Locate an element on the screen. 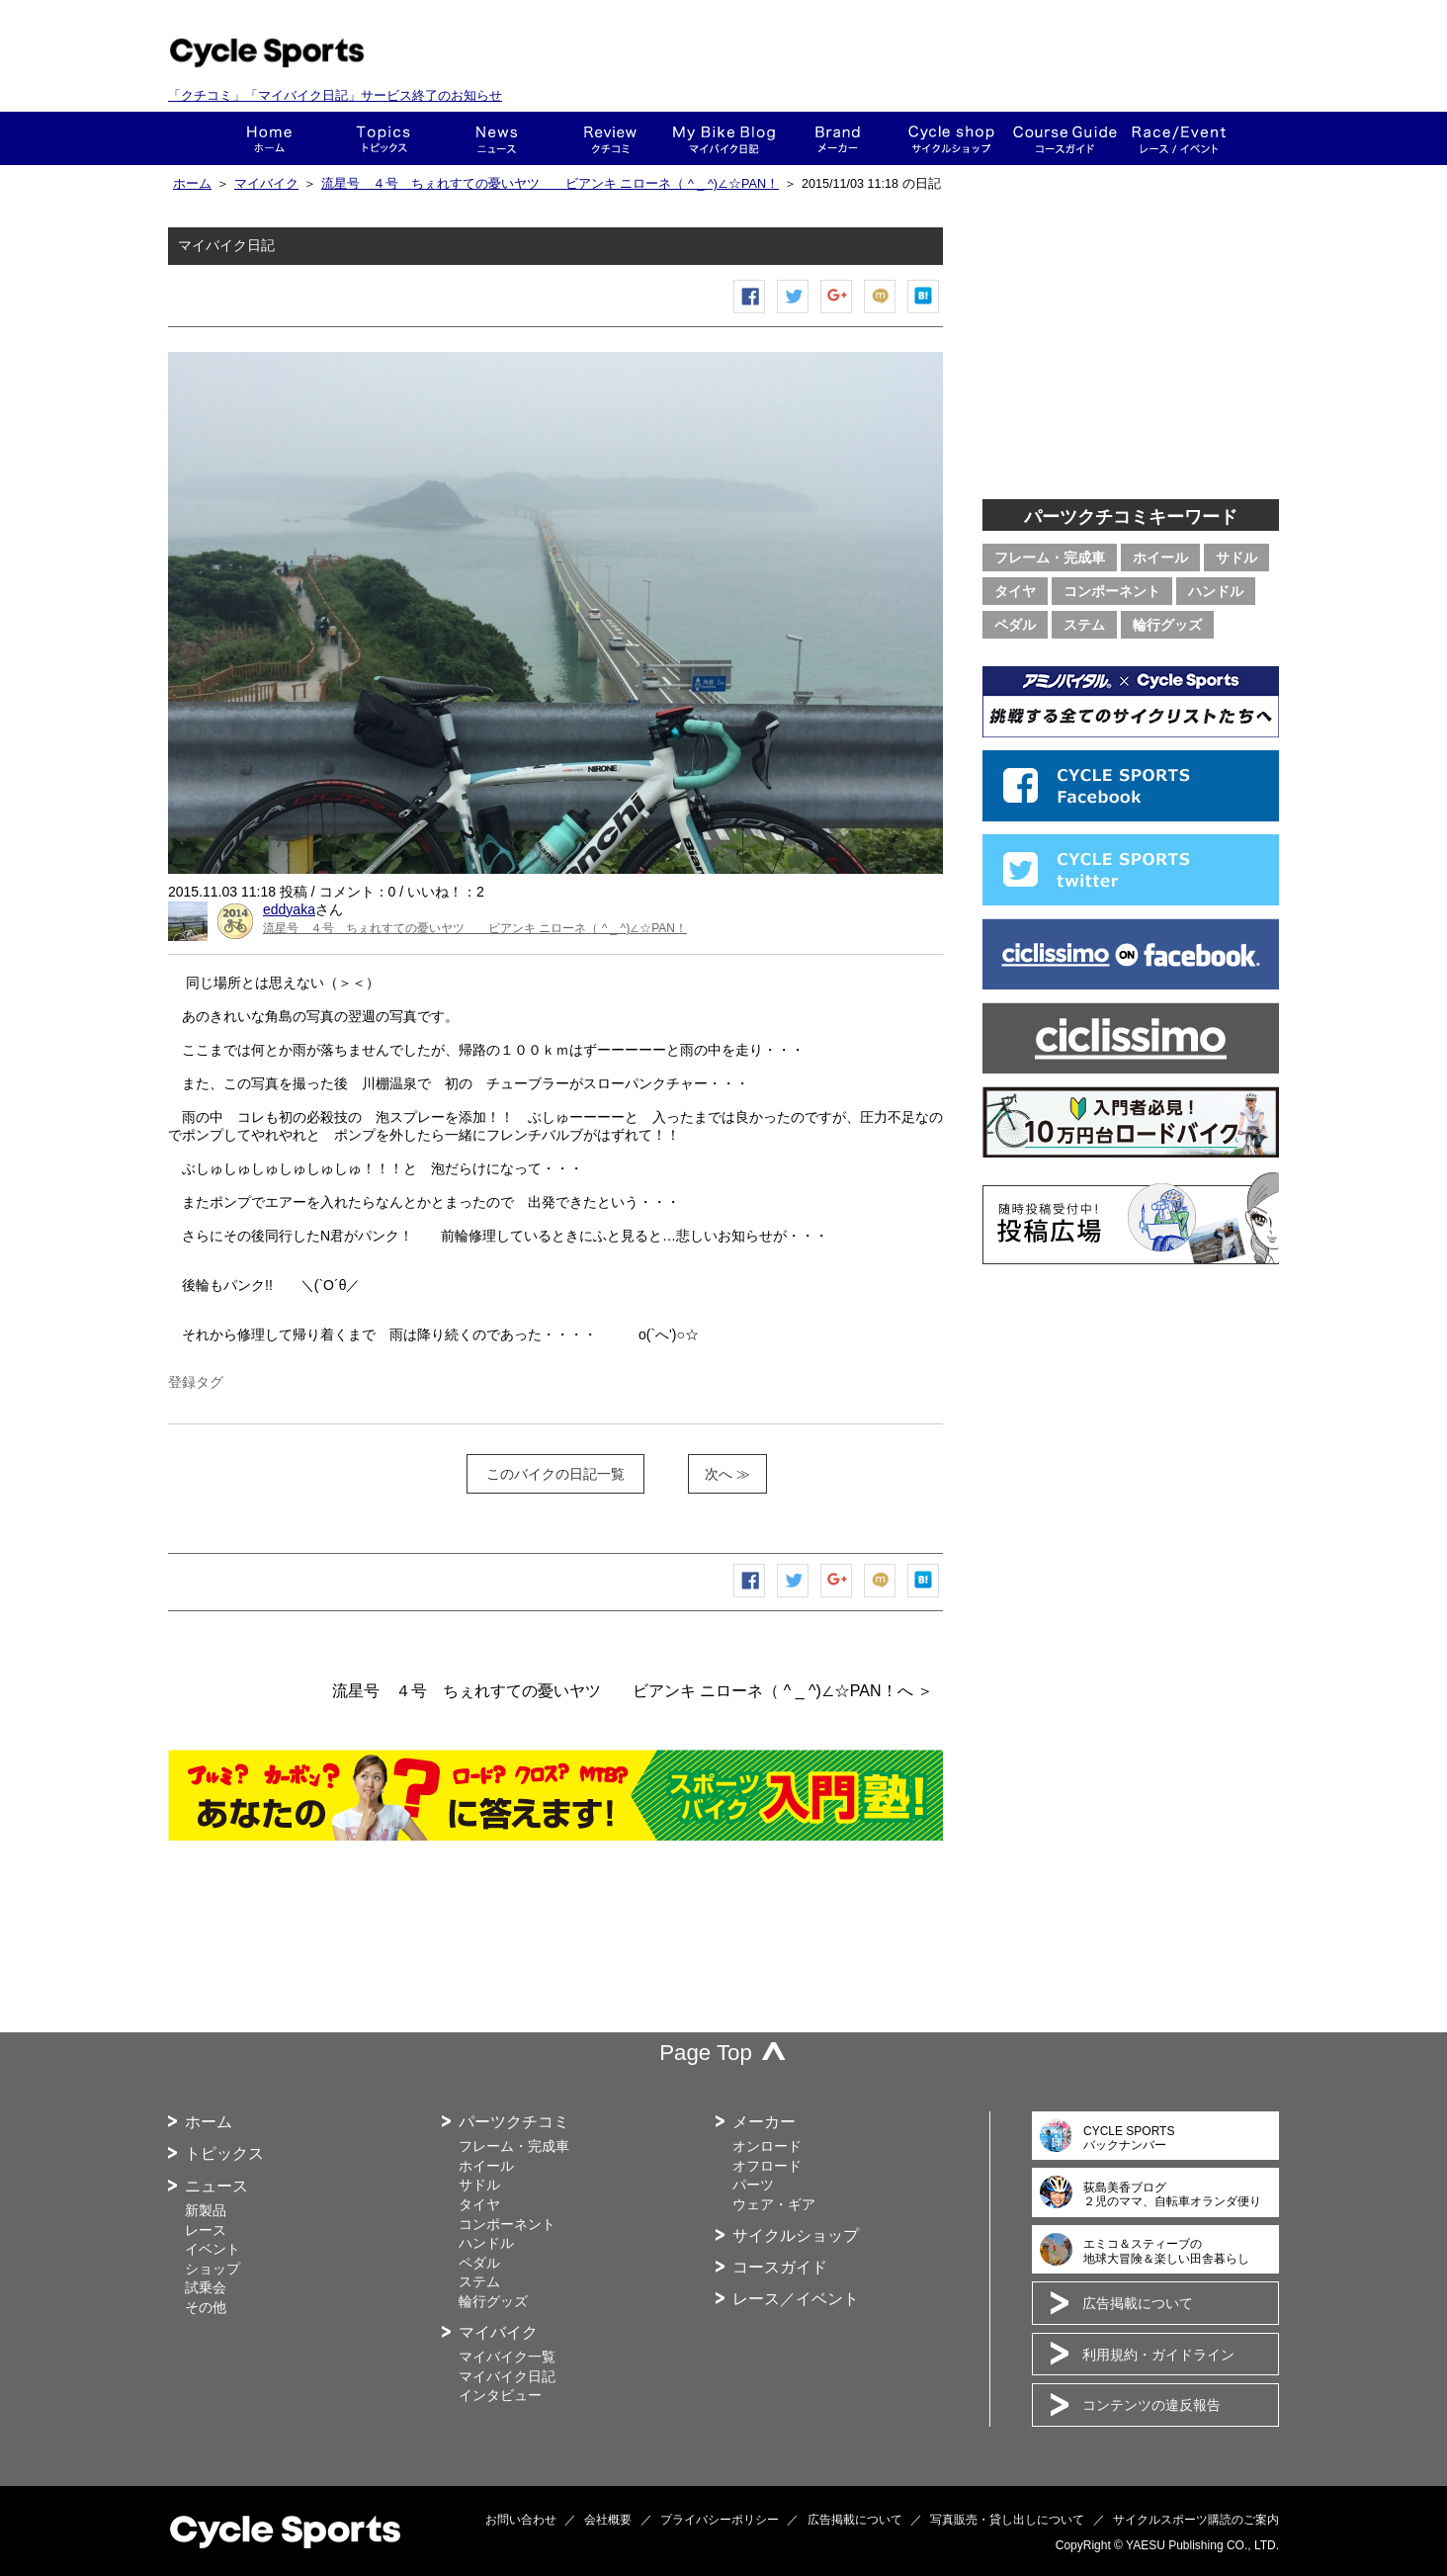 The height and width of the screenshot is (2576, 1447). コンポーネント is located at coordinates (1112, 591).